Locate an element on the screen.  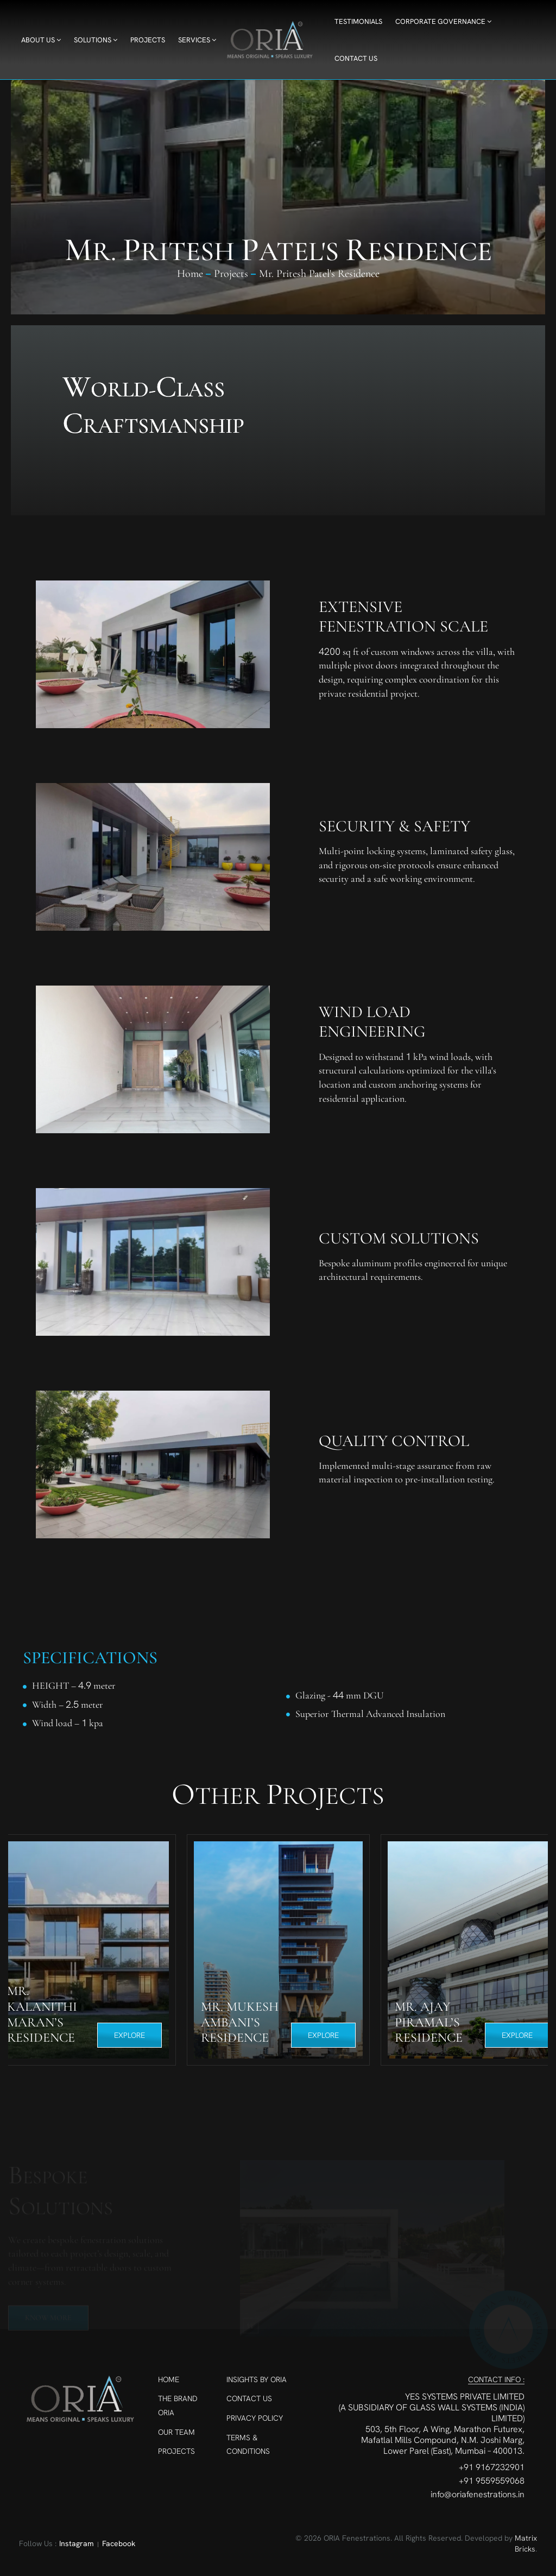
Insights By ORIA is located at coordinates (256, 2379).